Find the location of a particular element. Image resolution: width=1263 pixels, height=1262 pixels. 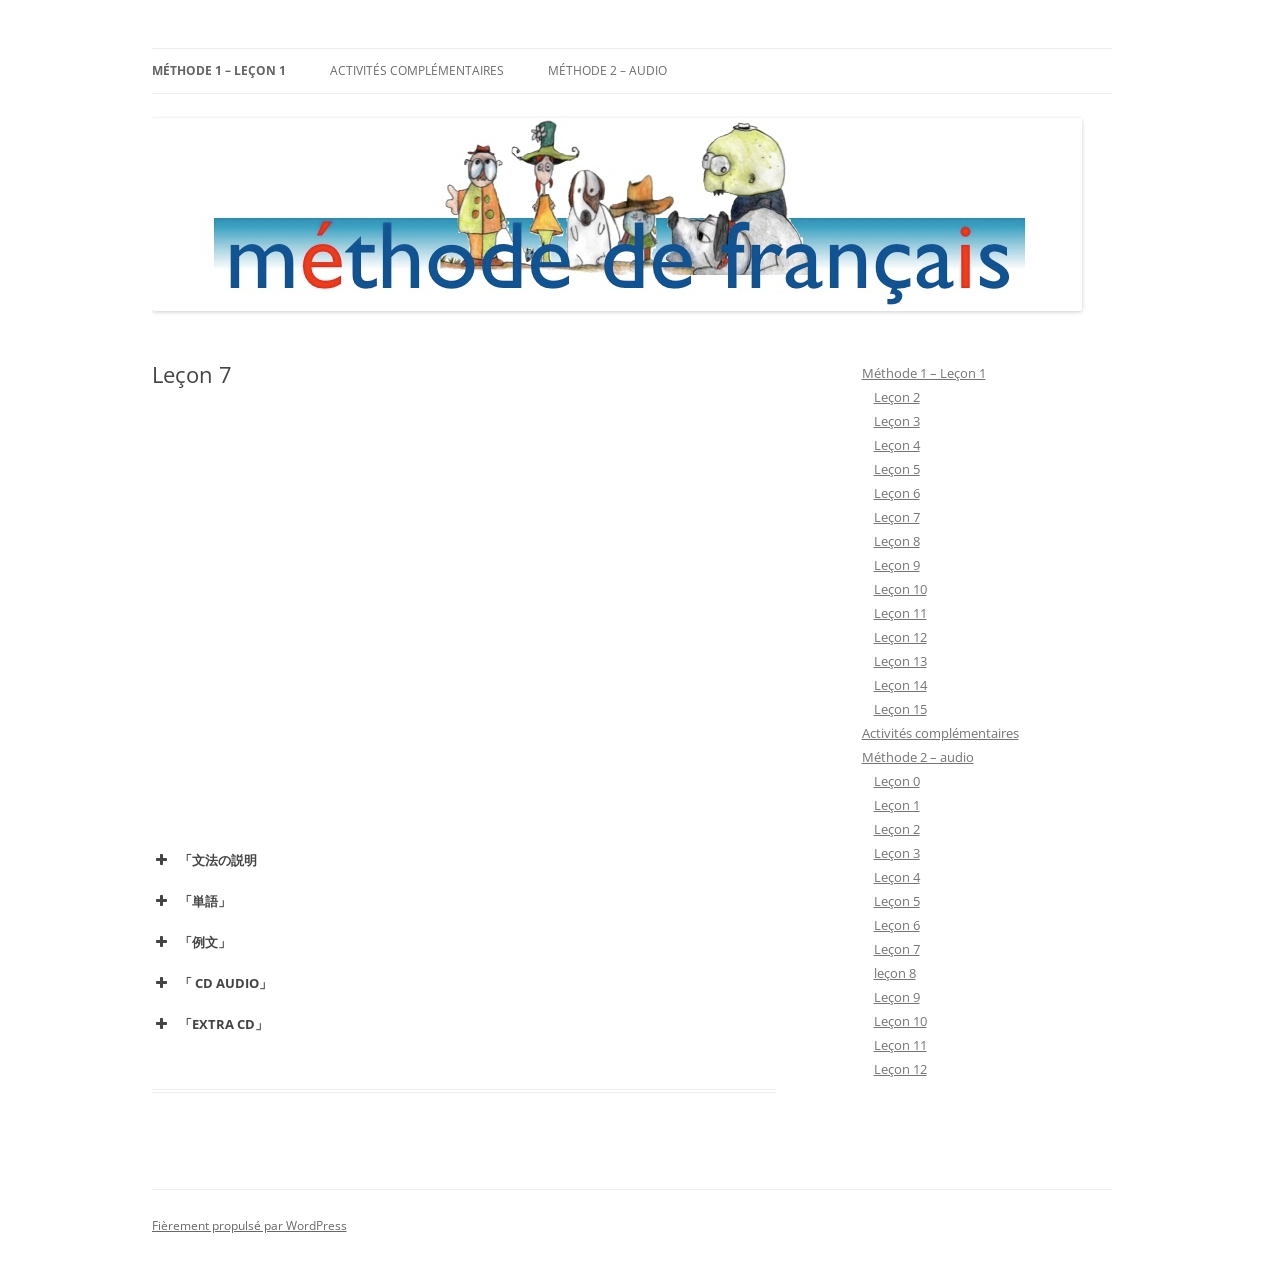

Leçon 2 is located at coordinates (897, 397).